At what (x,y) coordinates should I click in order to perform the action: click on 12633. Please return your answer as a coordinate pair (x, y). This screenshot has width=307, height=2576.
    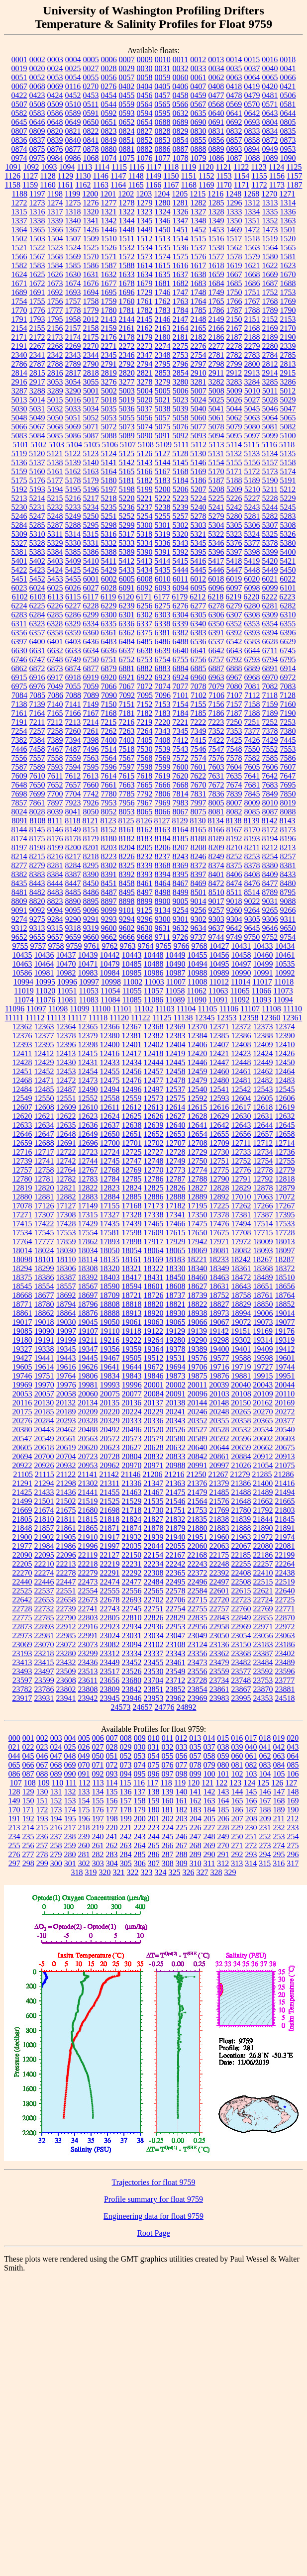
    Looking at the image, I should click on (22, 1125).